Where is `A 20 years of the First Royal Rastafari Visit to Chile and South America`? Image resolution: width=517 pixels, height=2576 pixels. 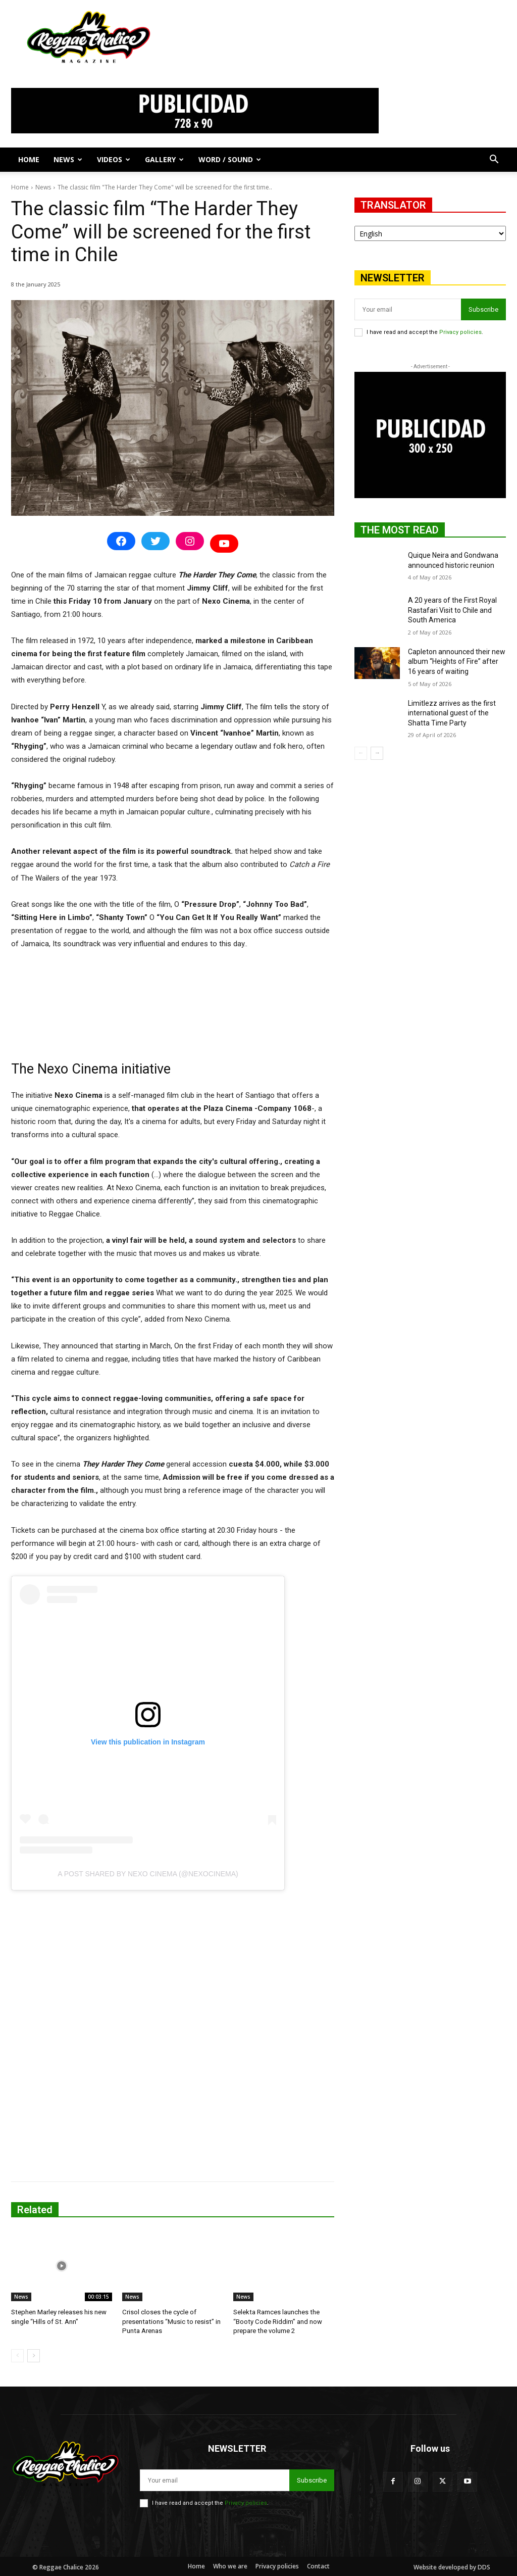 A 20 years of the First Royal Rastafari Visit to Chile and South America is located at coordinates (452, 610).